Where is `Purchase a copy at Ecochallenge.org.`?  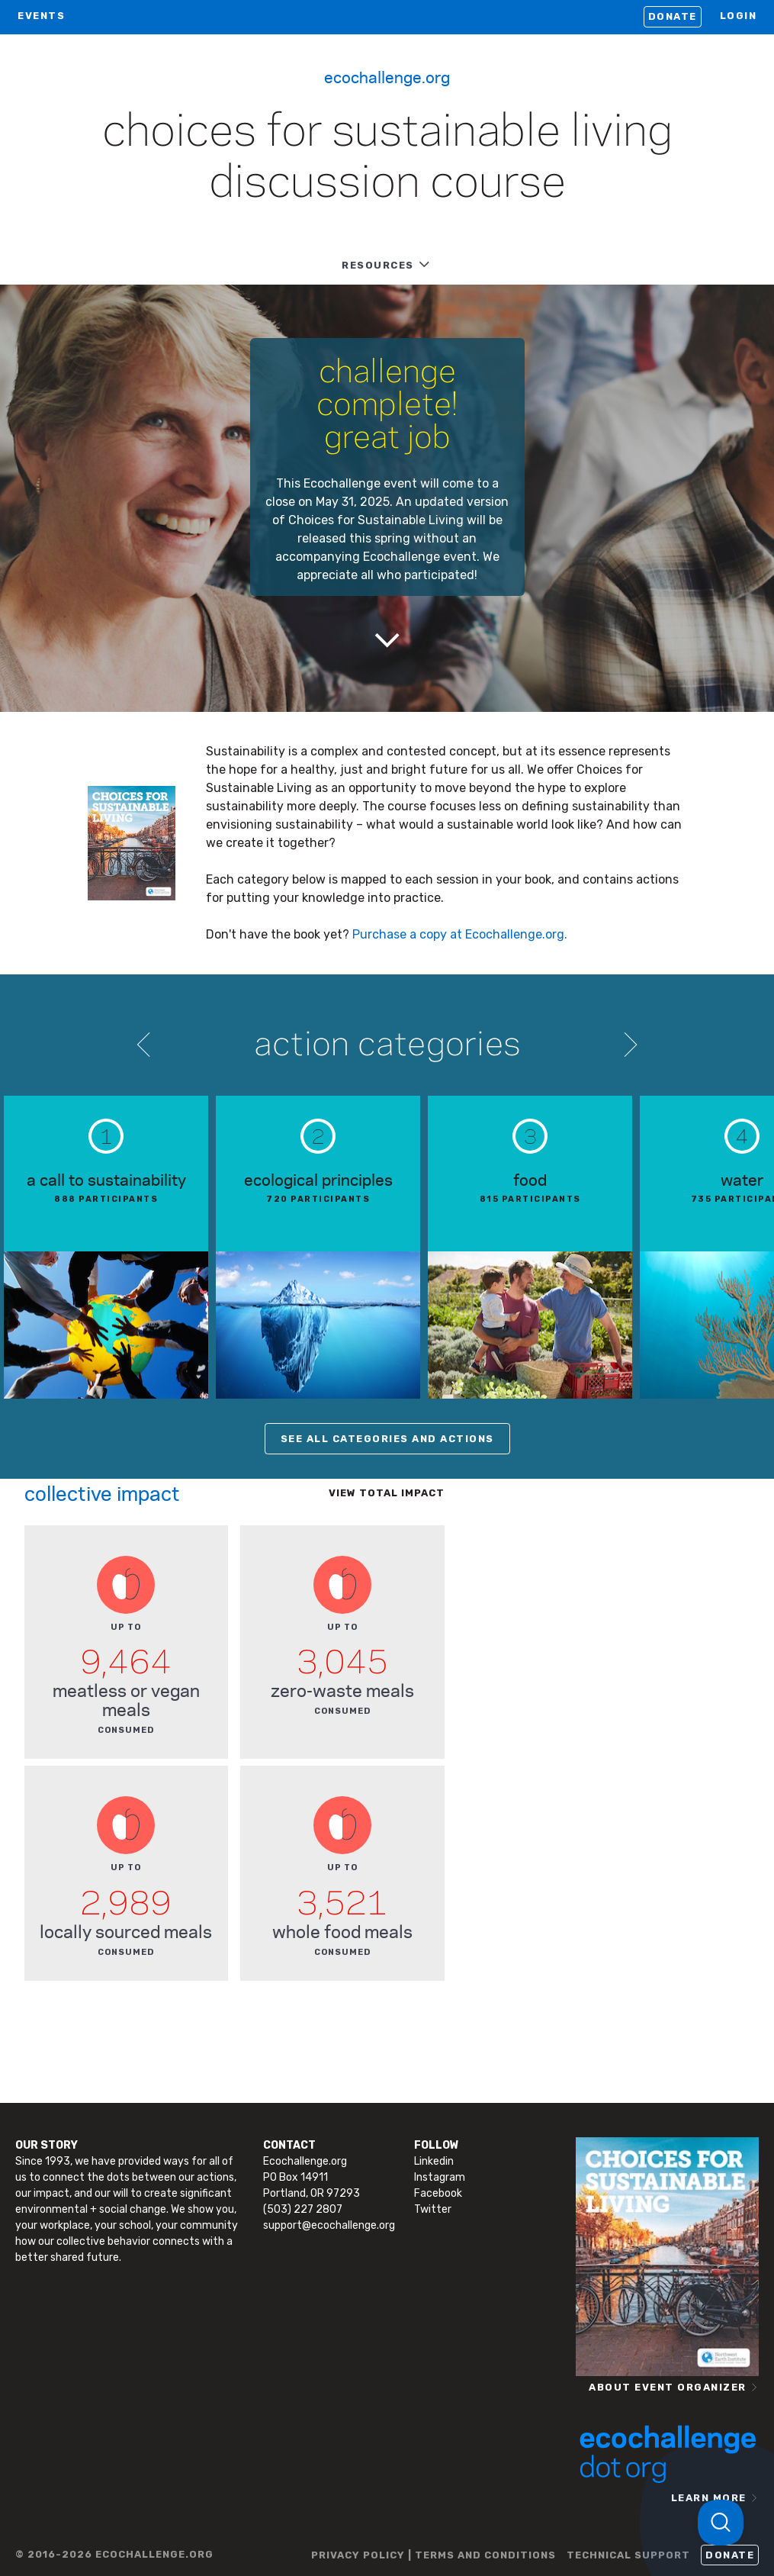
Purchase a copy at Ecochallenge.org. is located at coordinates (459, 934).